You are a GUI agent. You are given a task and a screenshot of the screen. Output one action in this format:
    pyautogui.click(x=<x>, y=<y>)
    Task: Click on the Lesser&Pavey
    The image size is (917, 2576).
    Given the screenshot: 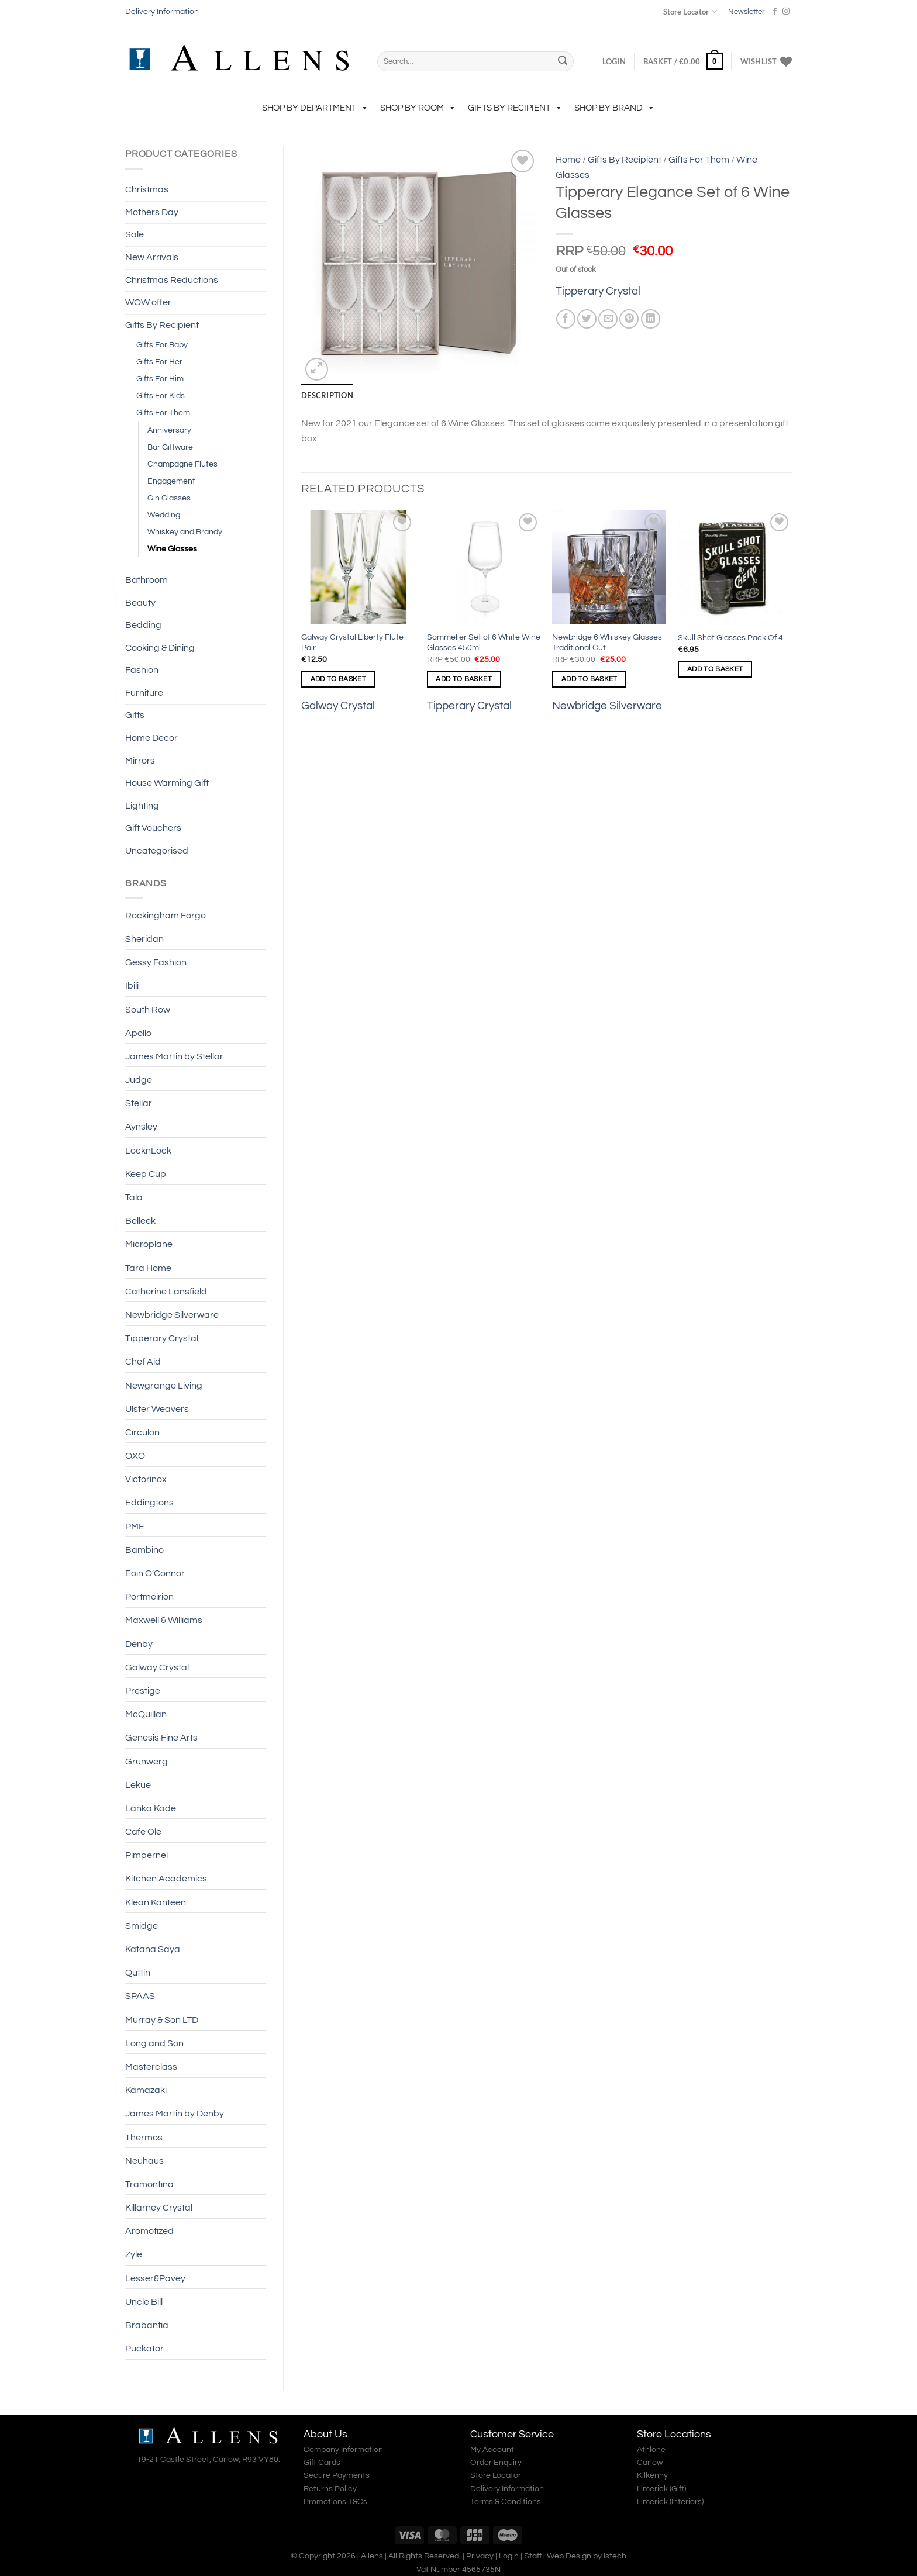 What is the action you would take?
    pyautogui.click(x=155, y=2278)
    